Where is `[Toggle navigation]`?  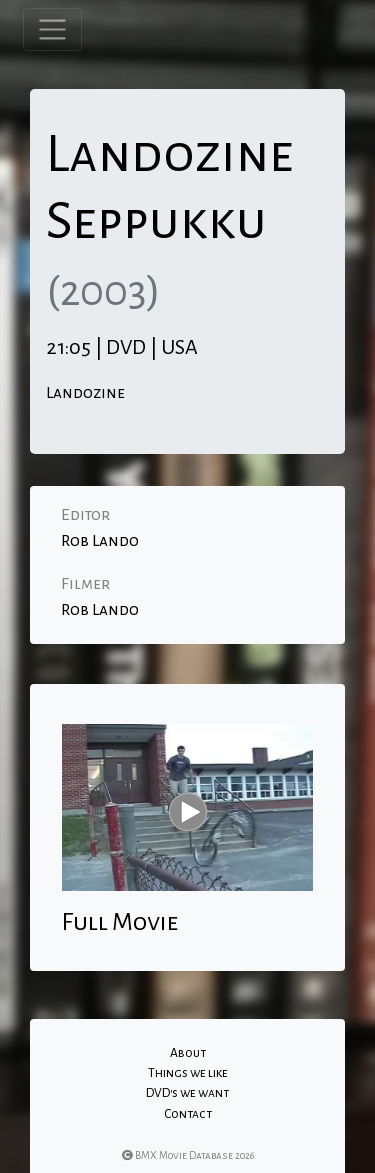
[Toggle navigation] is located at coordinates (52, 29).